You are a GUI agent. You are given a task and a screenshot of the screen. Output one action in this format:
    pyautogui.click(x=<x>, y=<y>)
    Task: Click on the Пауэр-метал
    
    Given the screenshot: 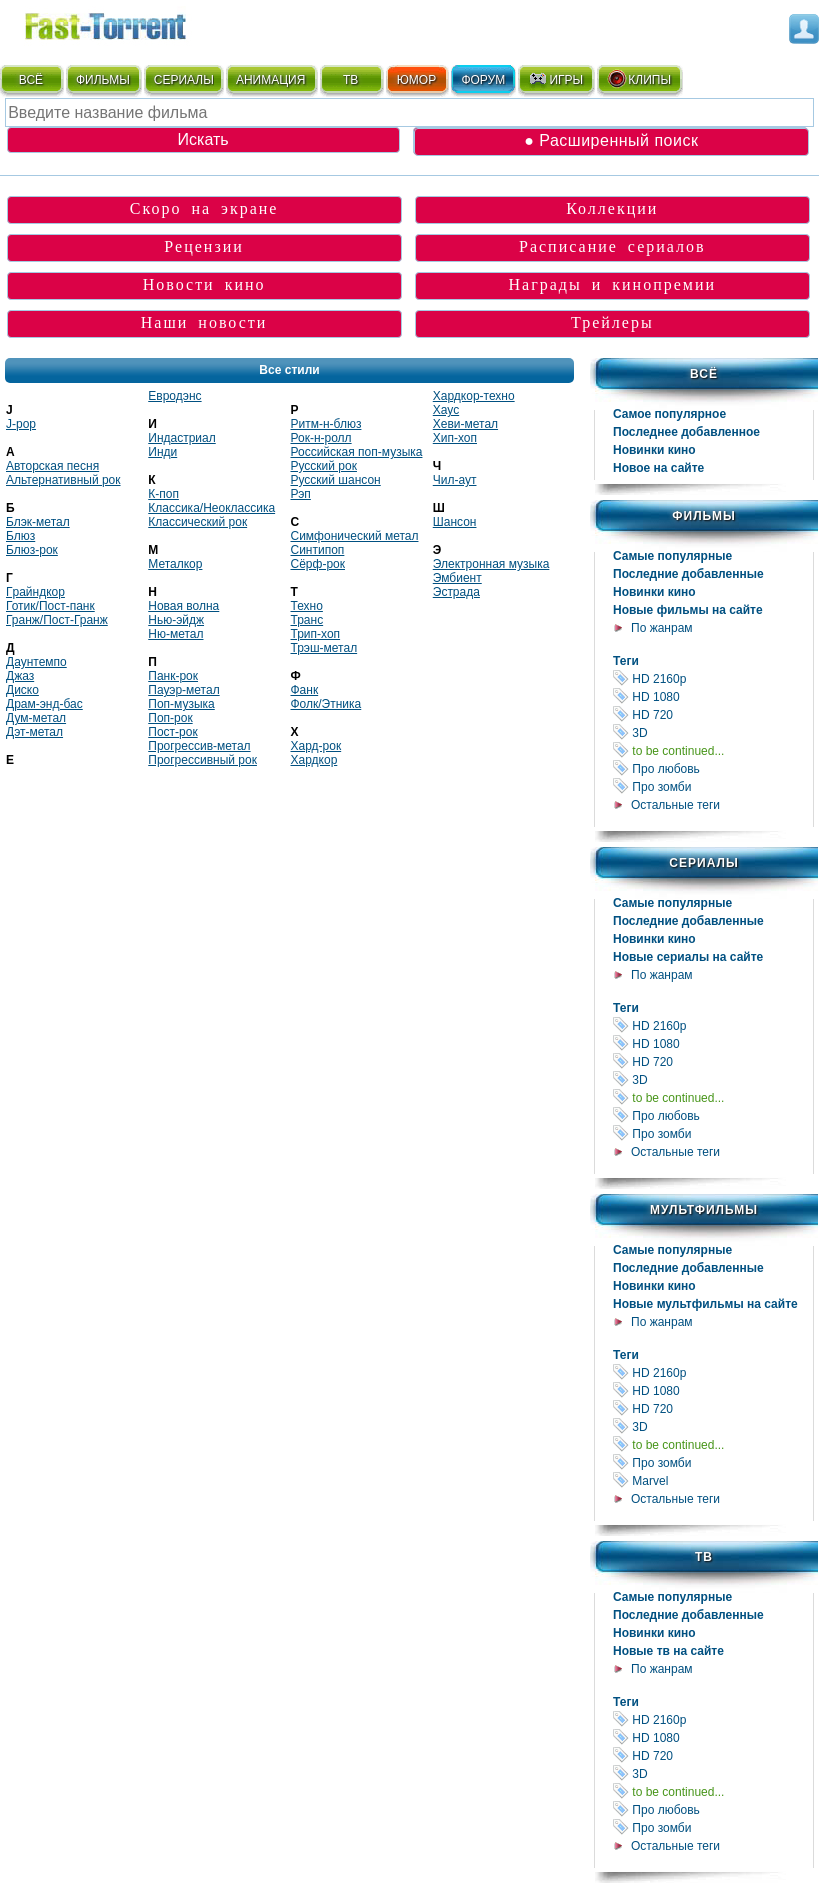 What is the action you would take?
    pyautogui.click(x=183, y=690)
    